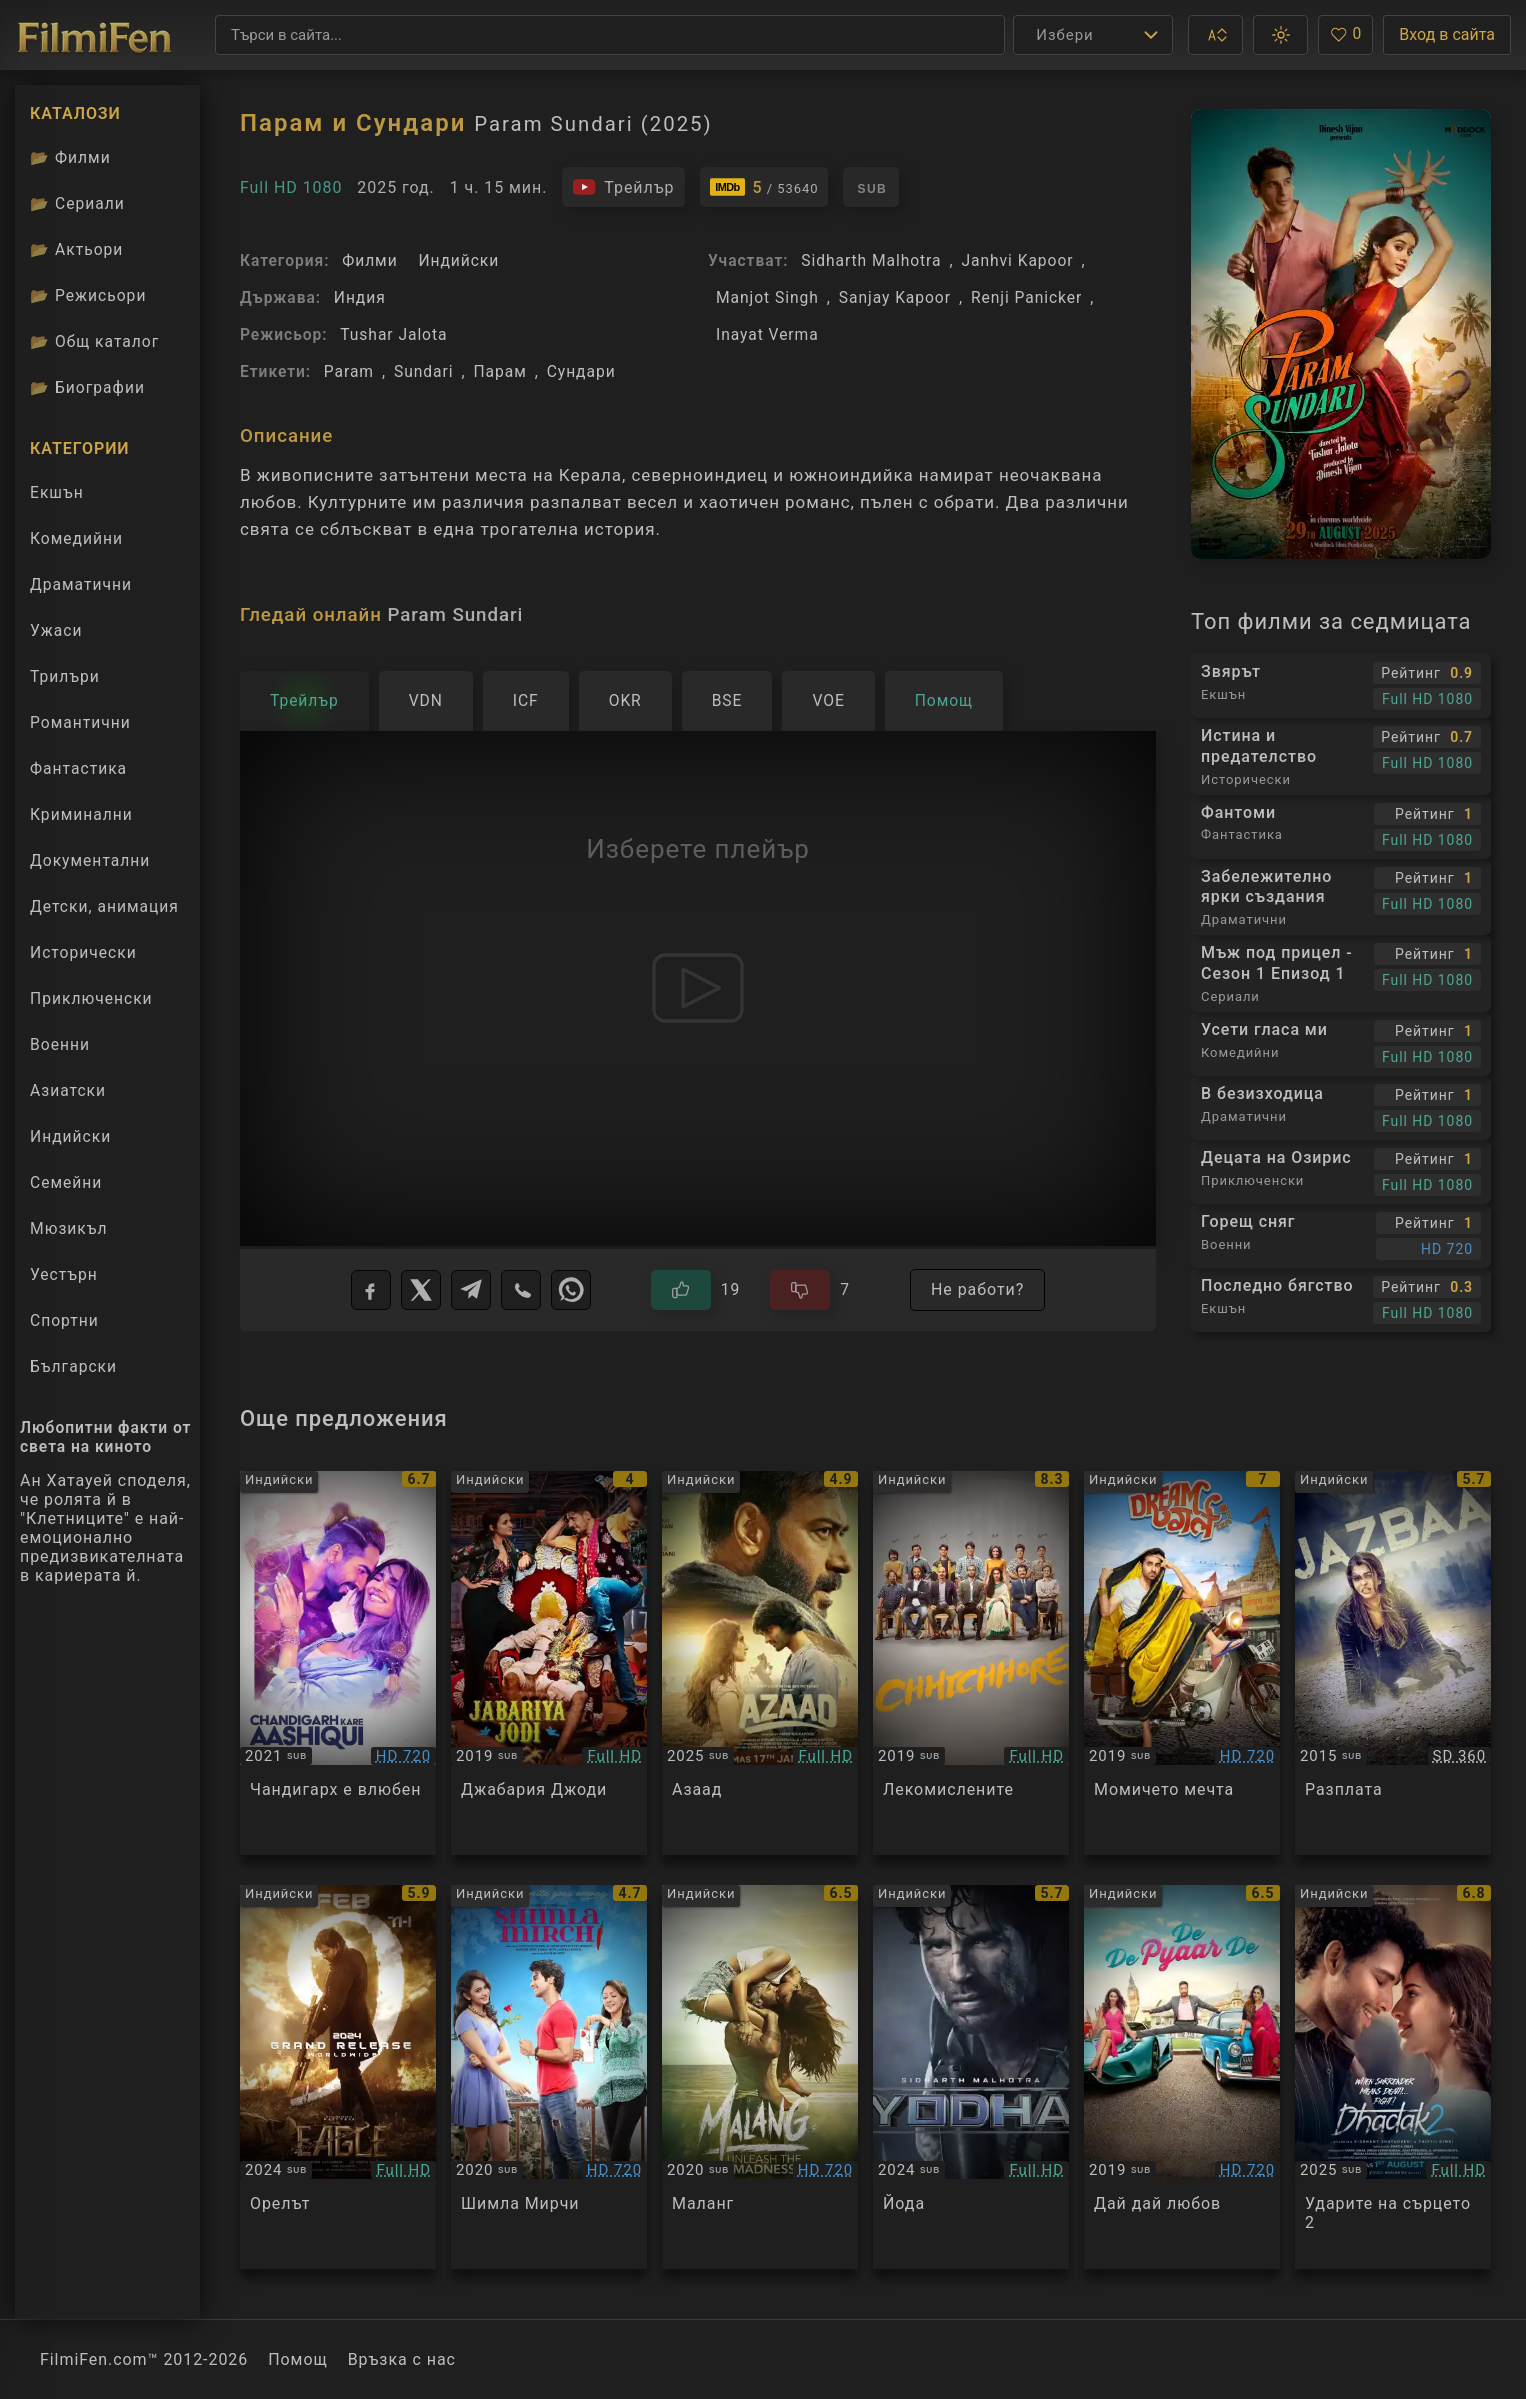  What do you see at coordinates (393, 334) in the screenshot?
I see `Tushar Jalota` at bounding box center [393, 334].